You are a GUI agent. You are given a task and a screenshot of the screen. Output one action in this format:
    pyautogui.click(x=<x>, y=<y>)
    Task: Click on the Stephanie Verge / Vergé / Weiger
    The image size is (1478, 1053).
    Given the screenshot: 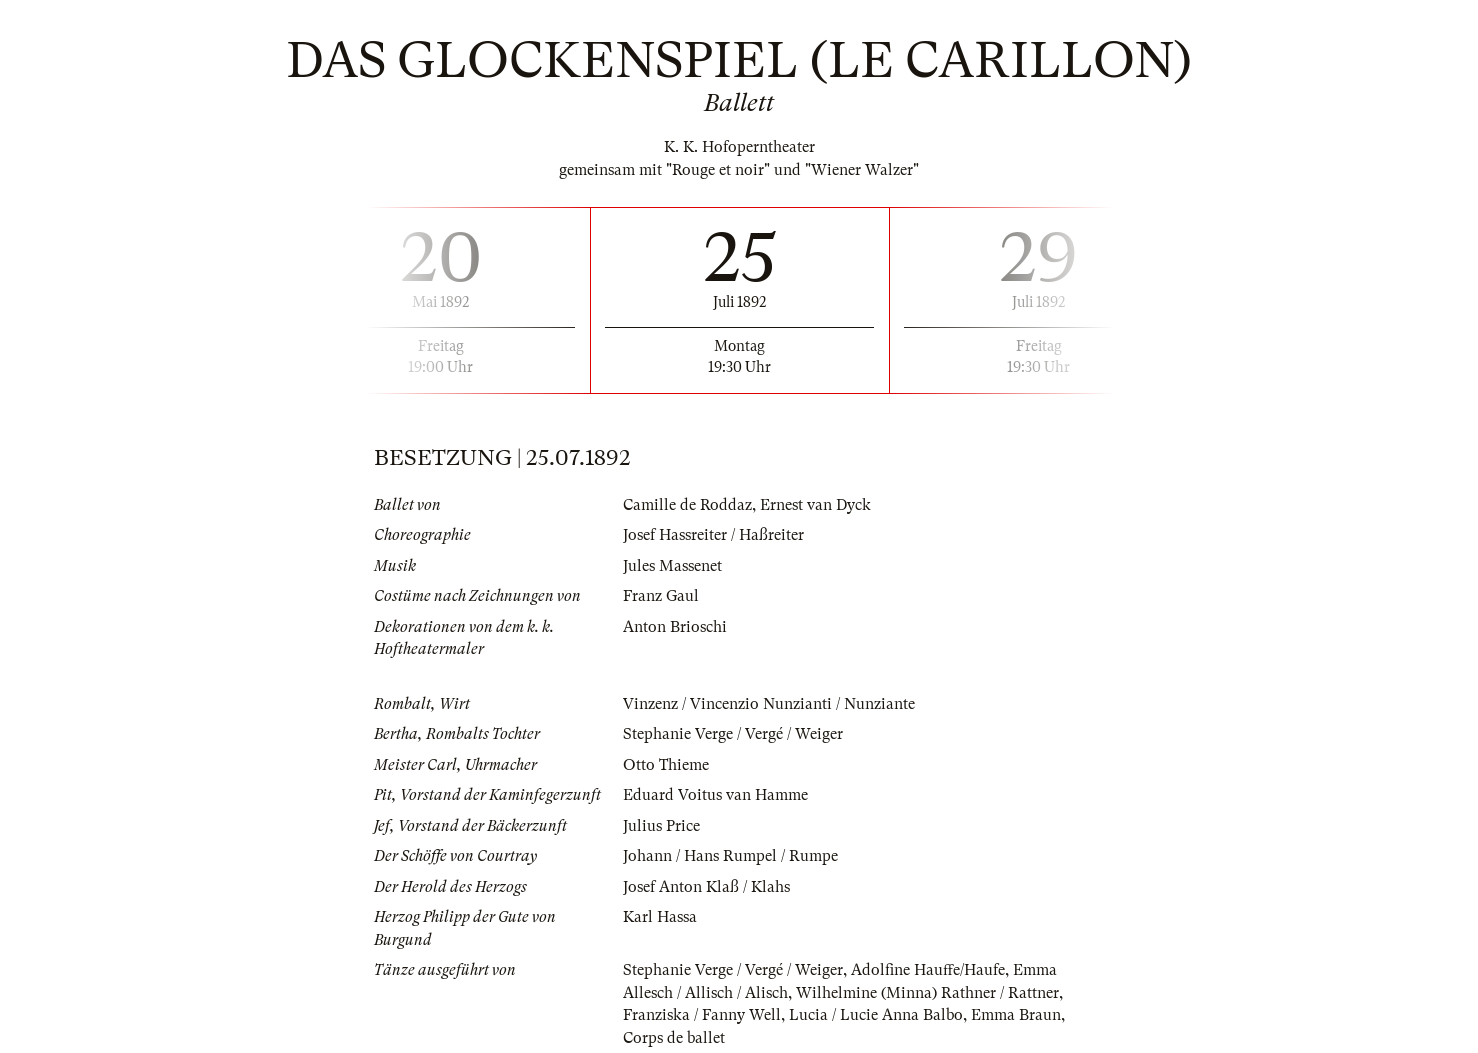 What is the action you would take?
    pyautogui.click(x=733, y=734)
    